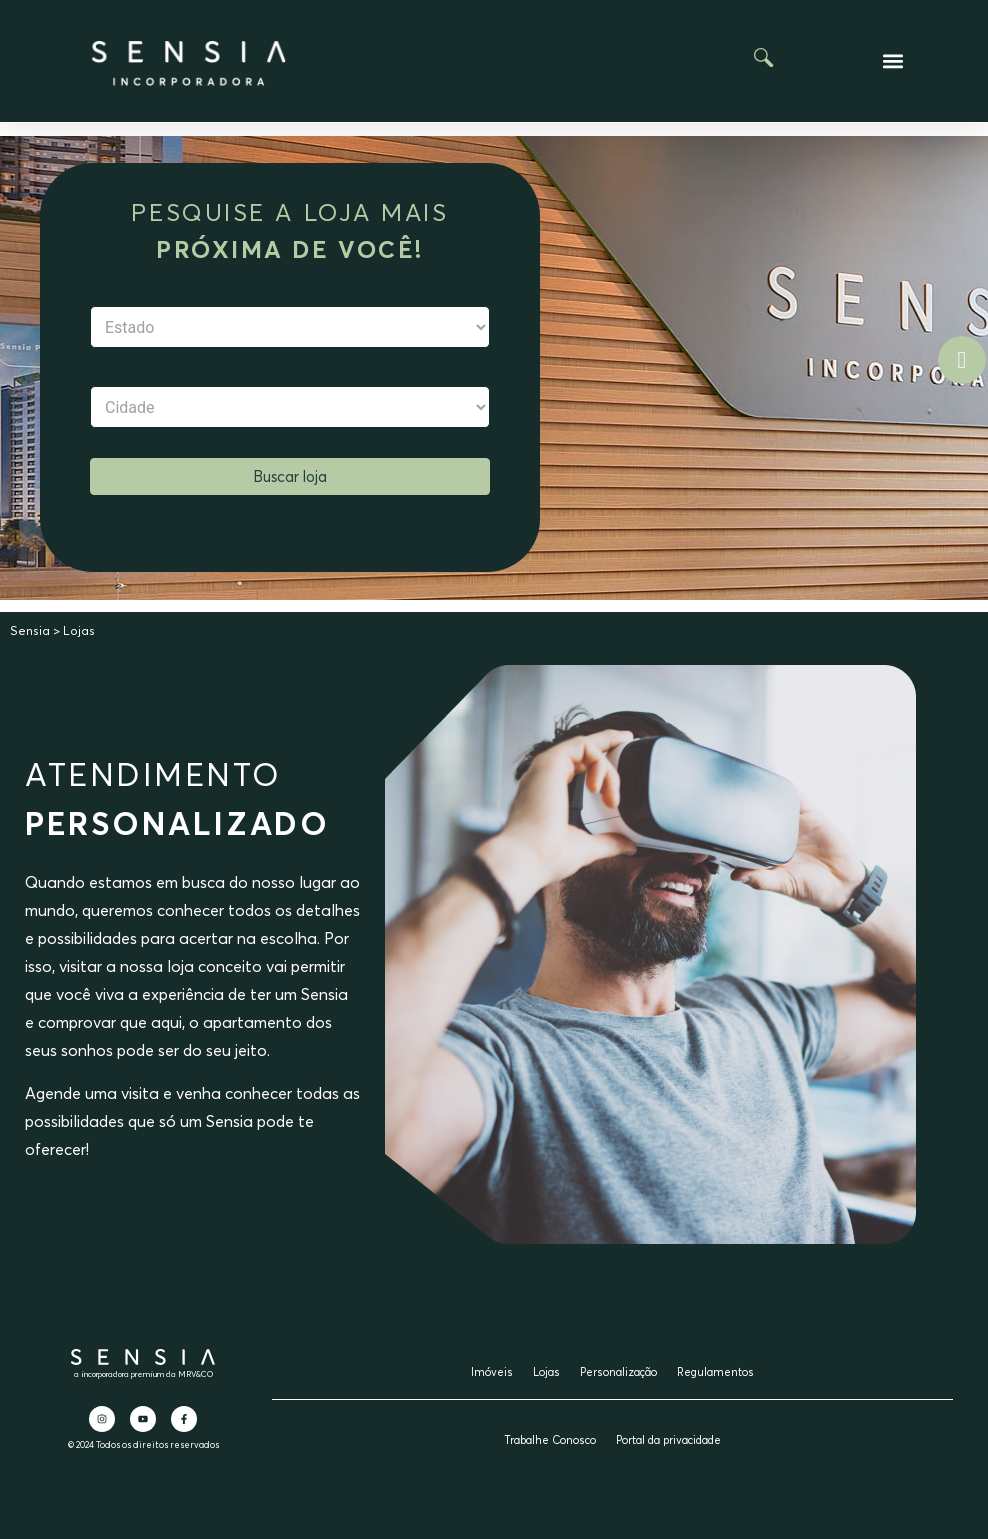  Describe the element at coordinates (30, 630) in the screenshot. I see `Sensia` at that location.